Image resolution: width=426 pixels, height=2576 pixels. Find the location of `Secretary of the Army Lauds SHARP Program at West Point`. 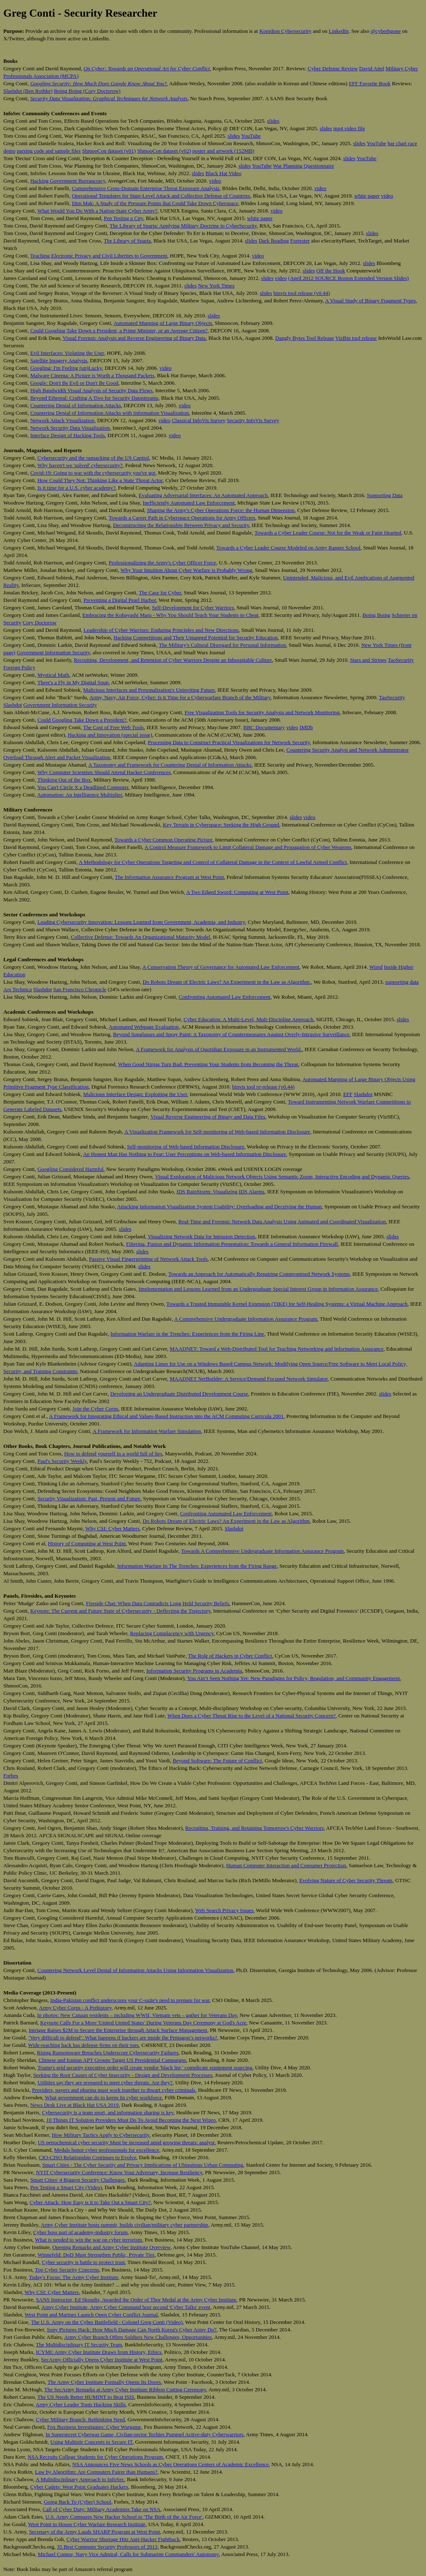

Secretary of the Army Lauds SHARP Program at West Point is located at coordinates (94, 2532).